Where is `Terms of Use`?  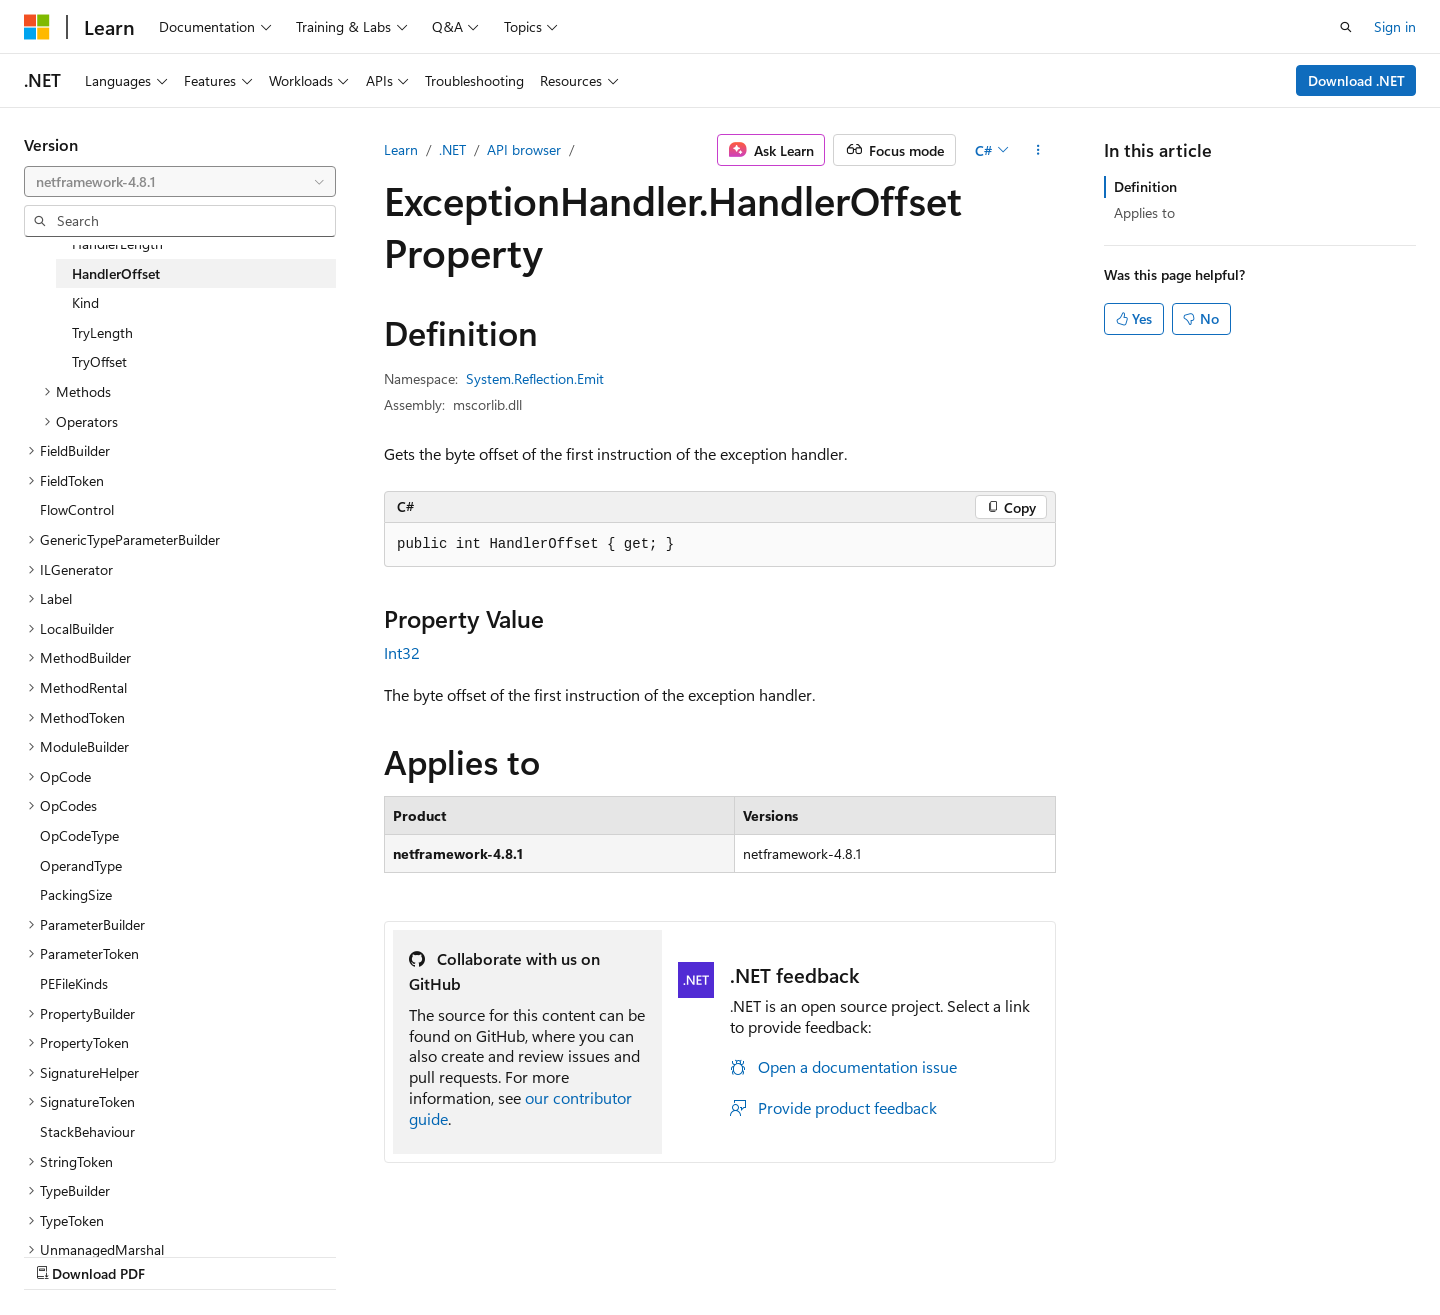
Terms of Use is located at coordinates (1133, 1252).